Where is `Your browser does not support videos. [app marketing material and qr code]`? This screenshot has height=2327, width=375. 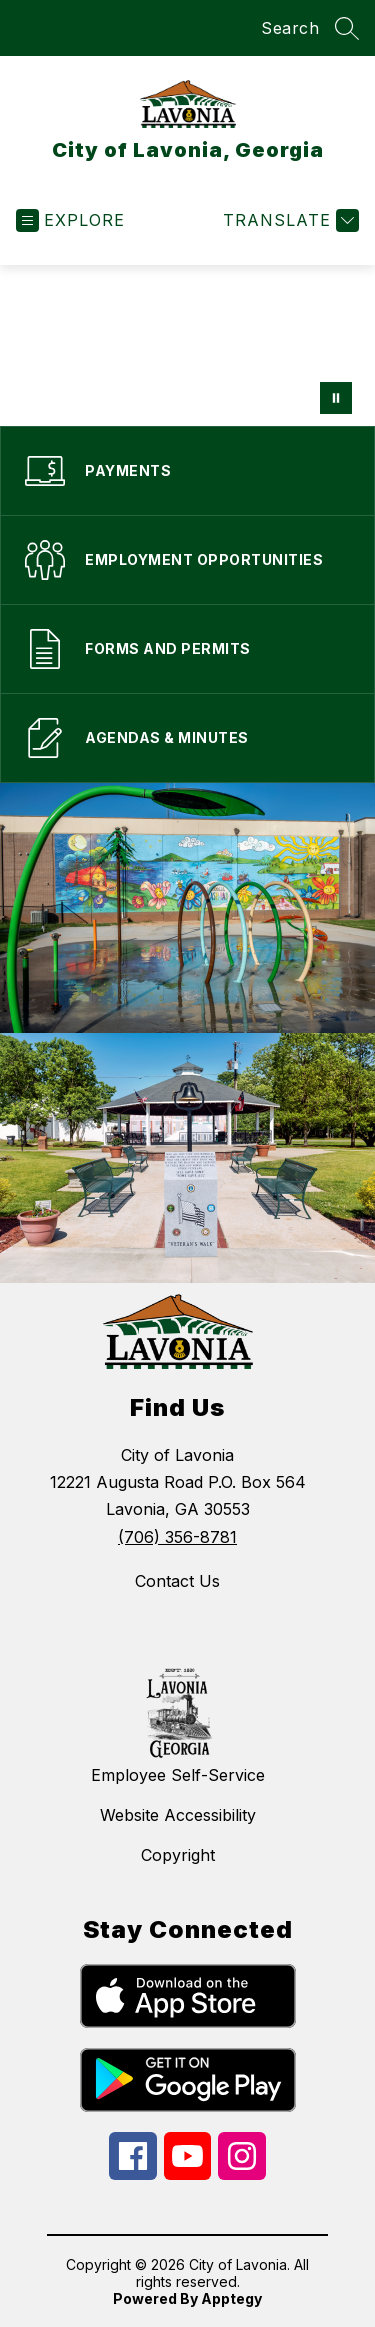 Your browser does not support videos. [app marketing material and qr code] is located at coordinates (187, 345).